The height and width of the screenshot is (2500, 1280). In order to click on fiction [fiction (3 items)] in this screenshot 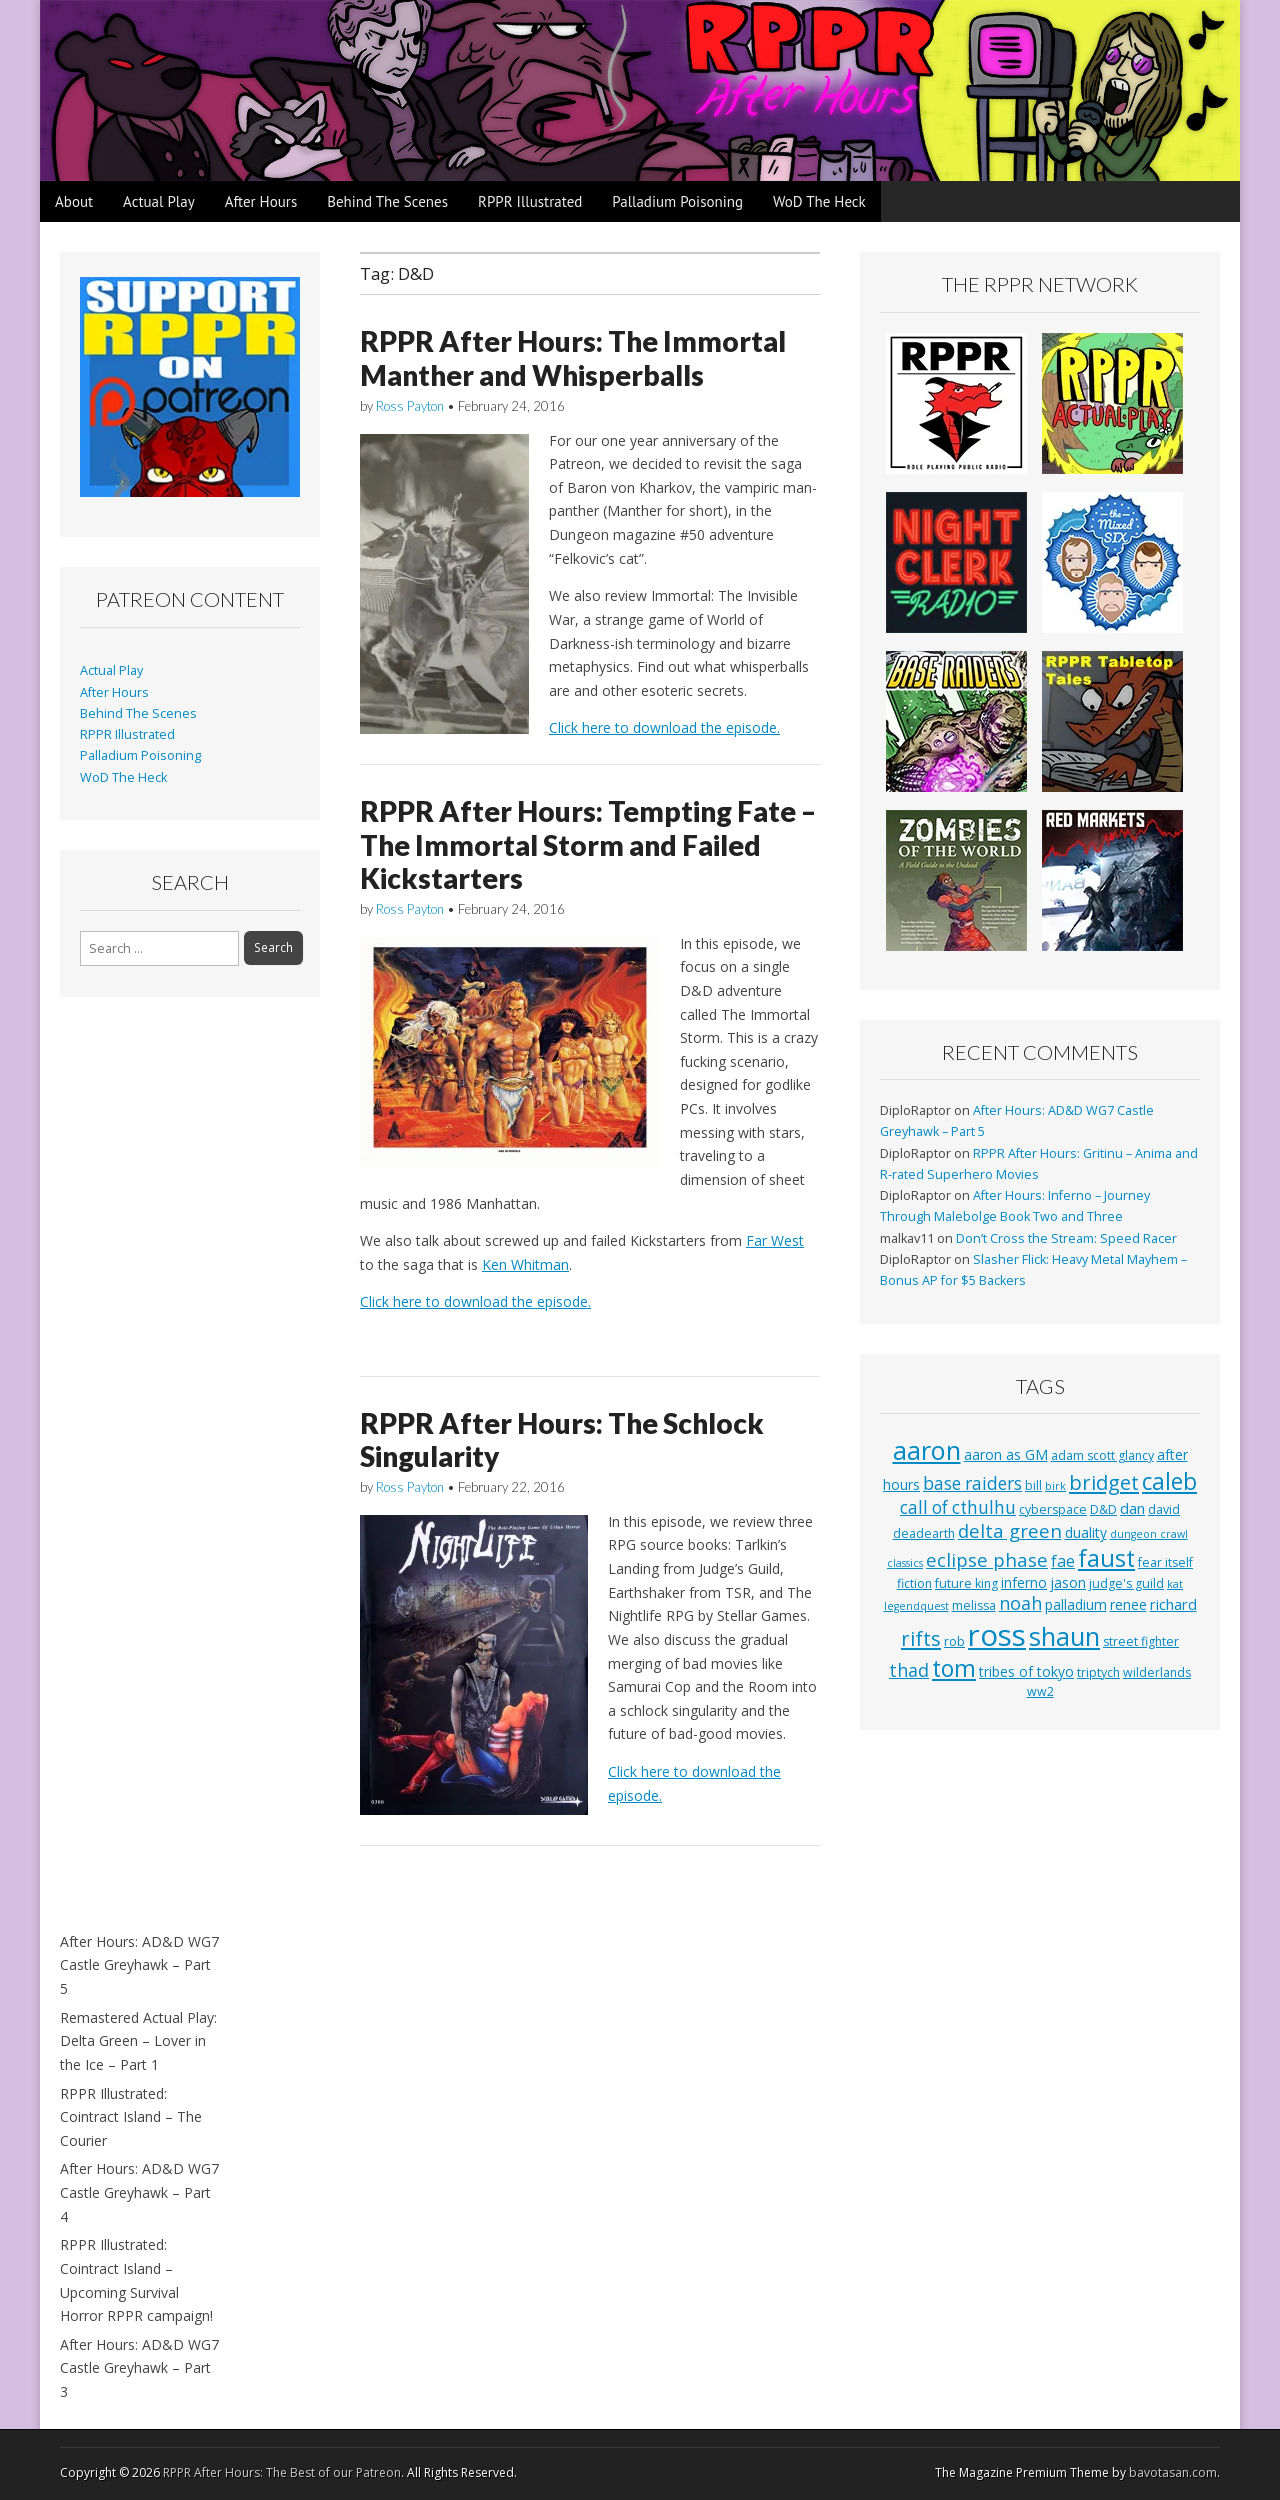, I will do `click(914, 1583)`.